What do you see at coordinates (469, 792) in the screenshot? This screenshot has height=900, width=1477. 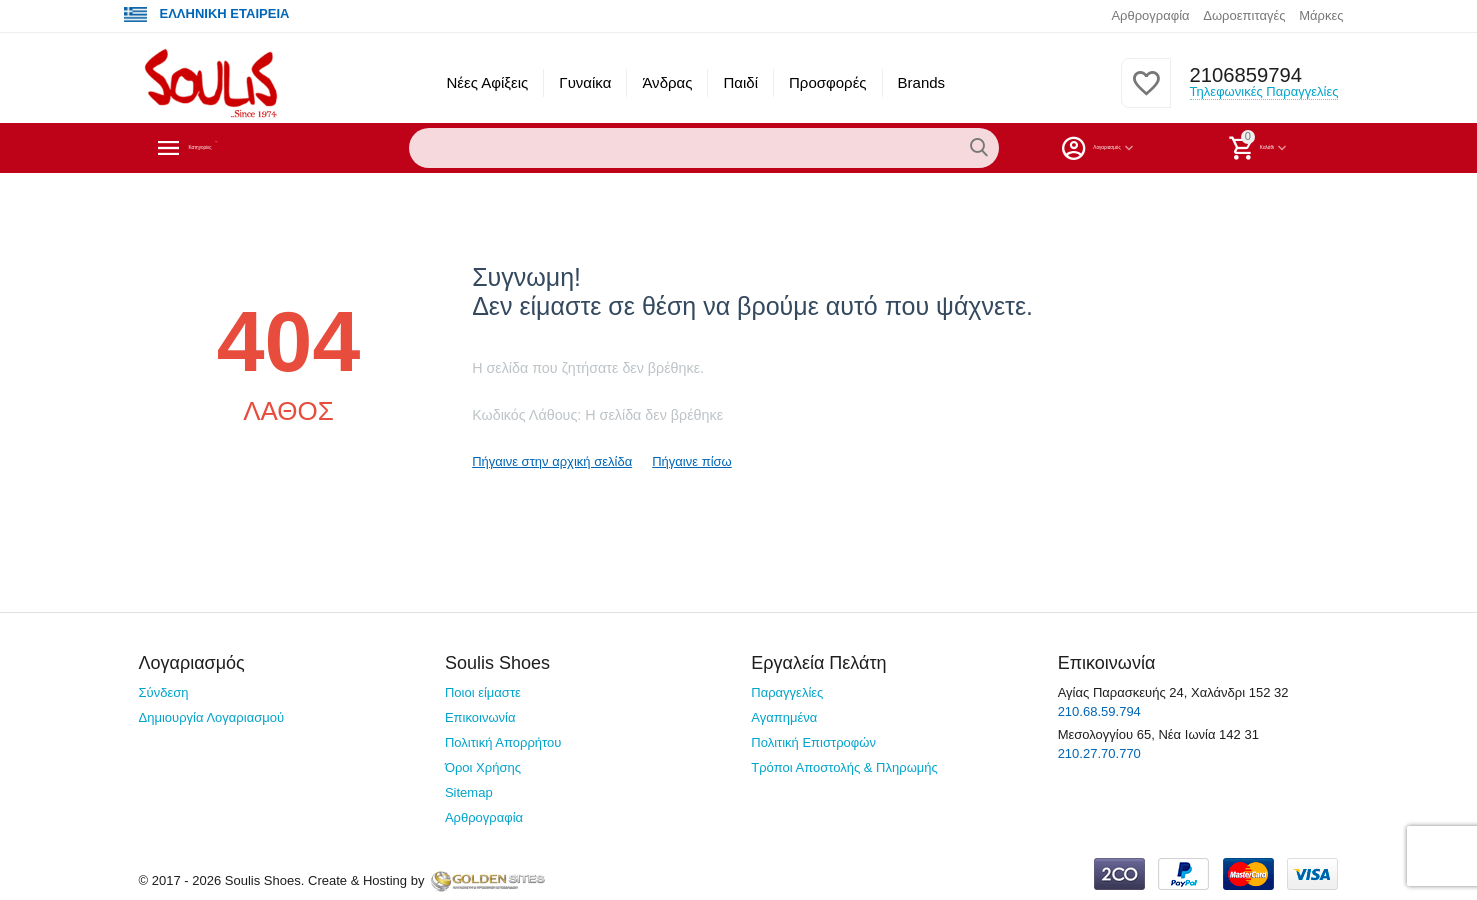 I see `Sitemap` at bounding box center [469, 792].